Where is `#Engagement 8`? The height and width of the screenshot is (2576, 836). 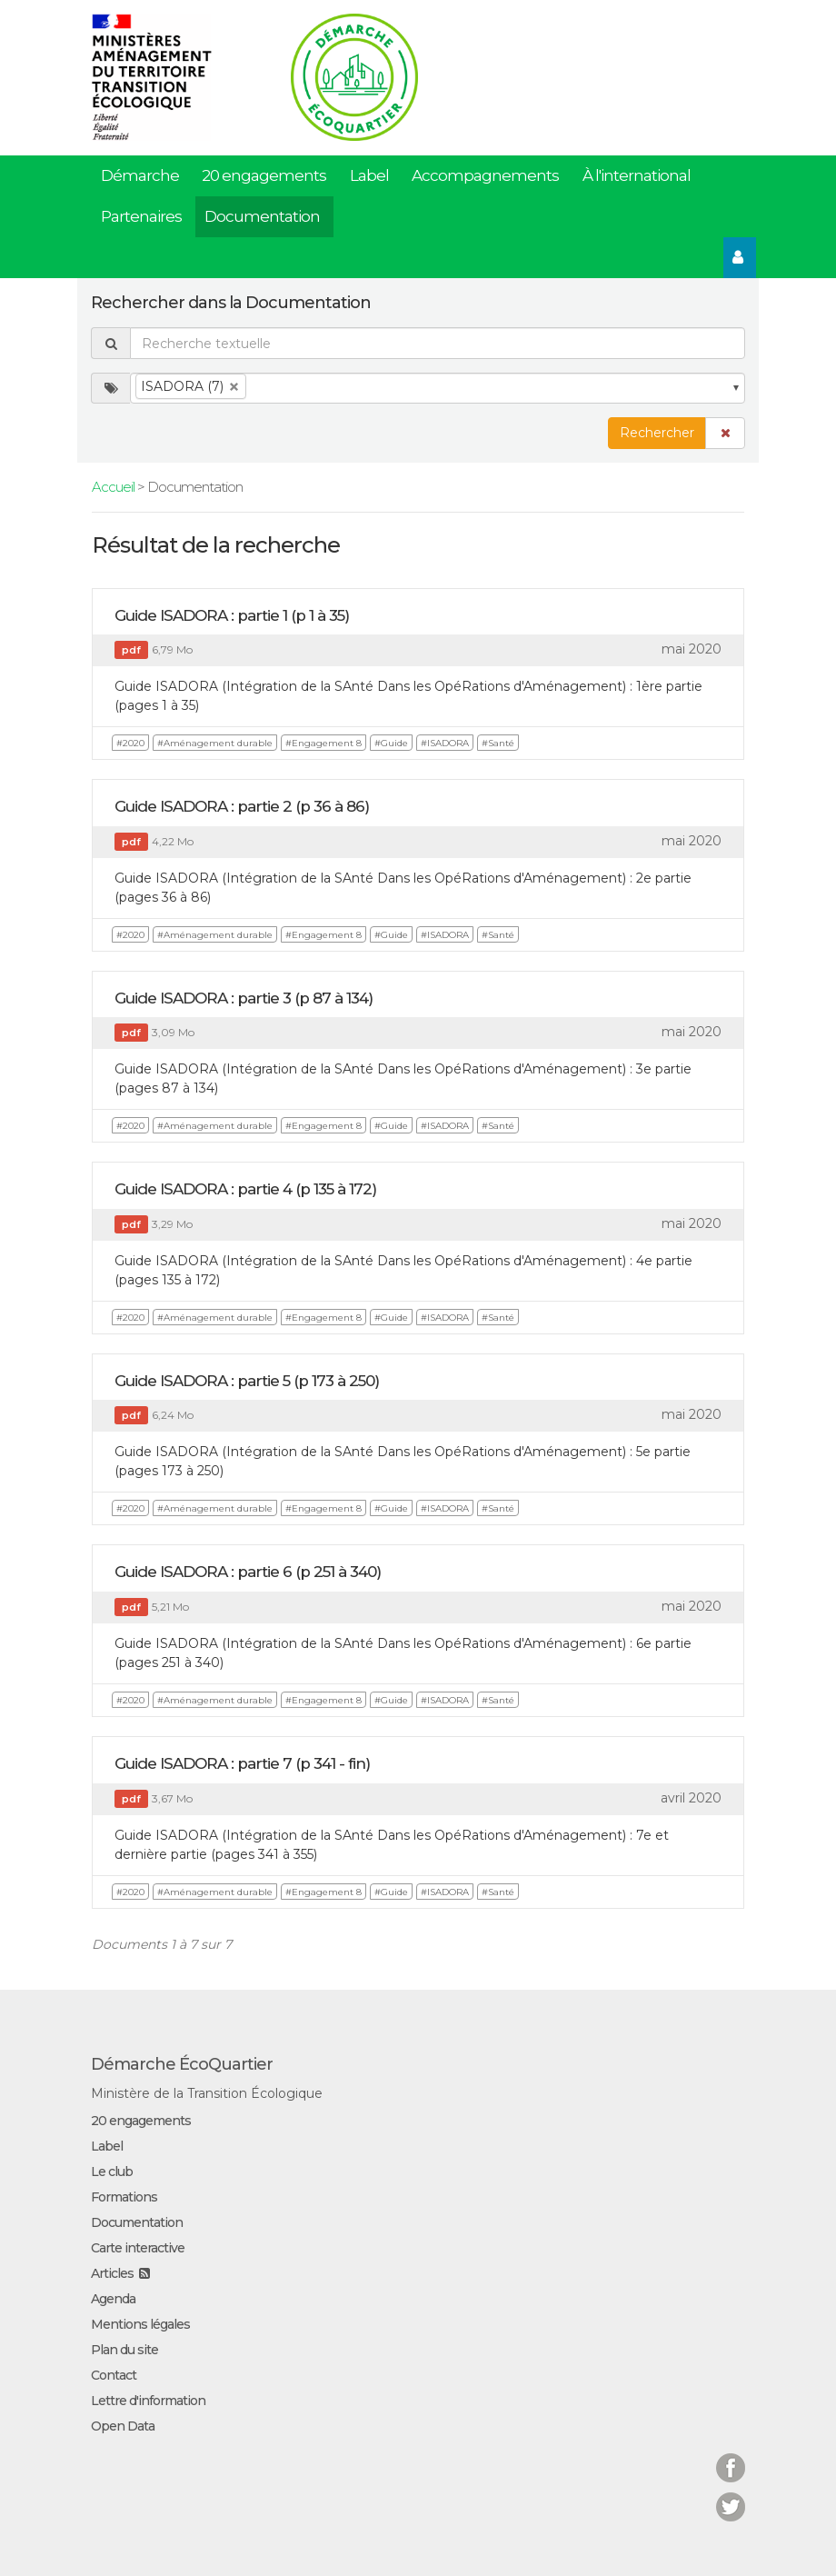
#Engagement 8 is located at coordinates (323, 743).